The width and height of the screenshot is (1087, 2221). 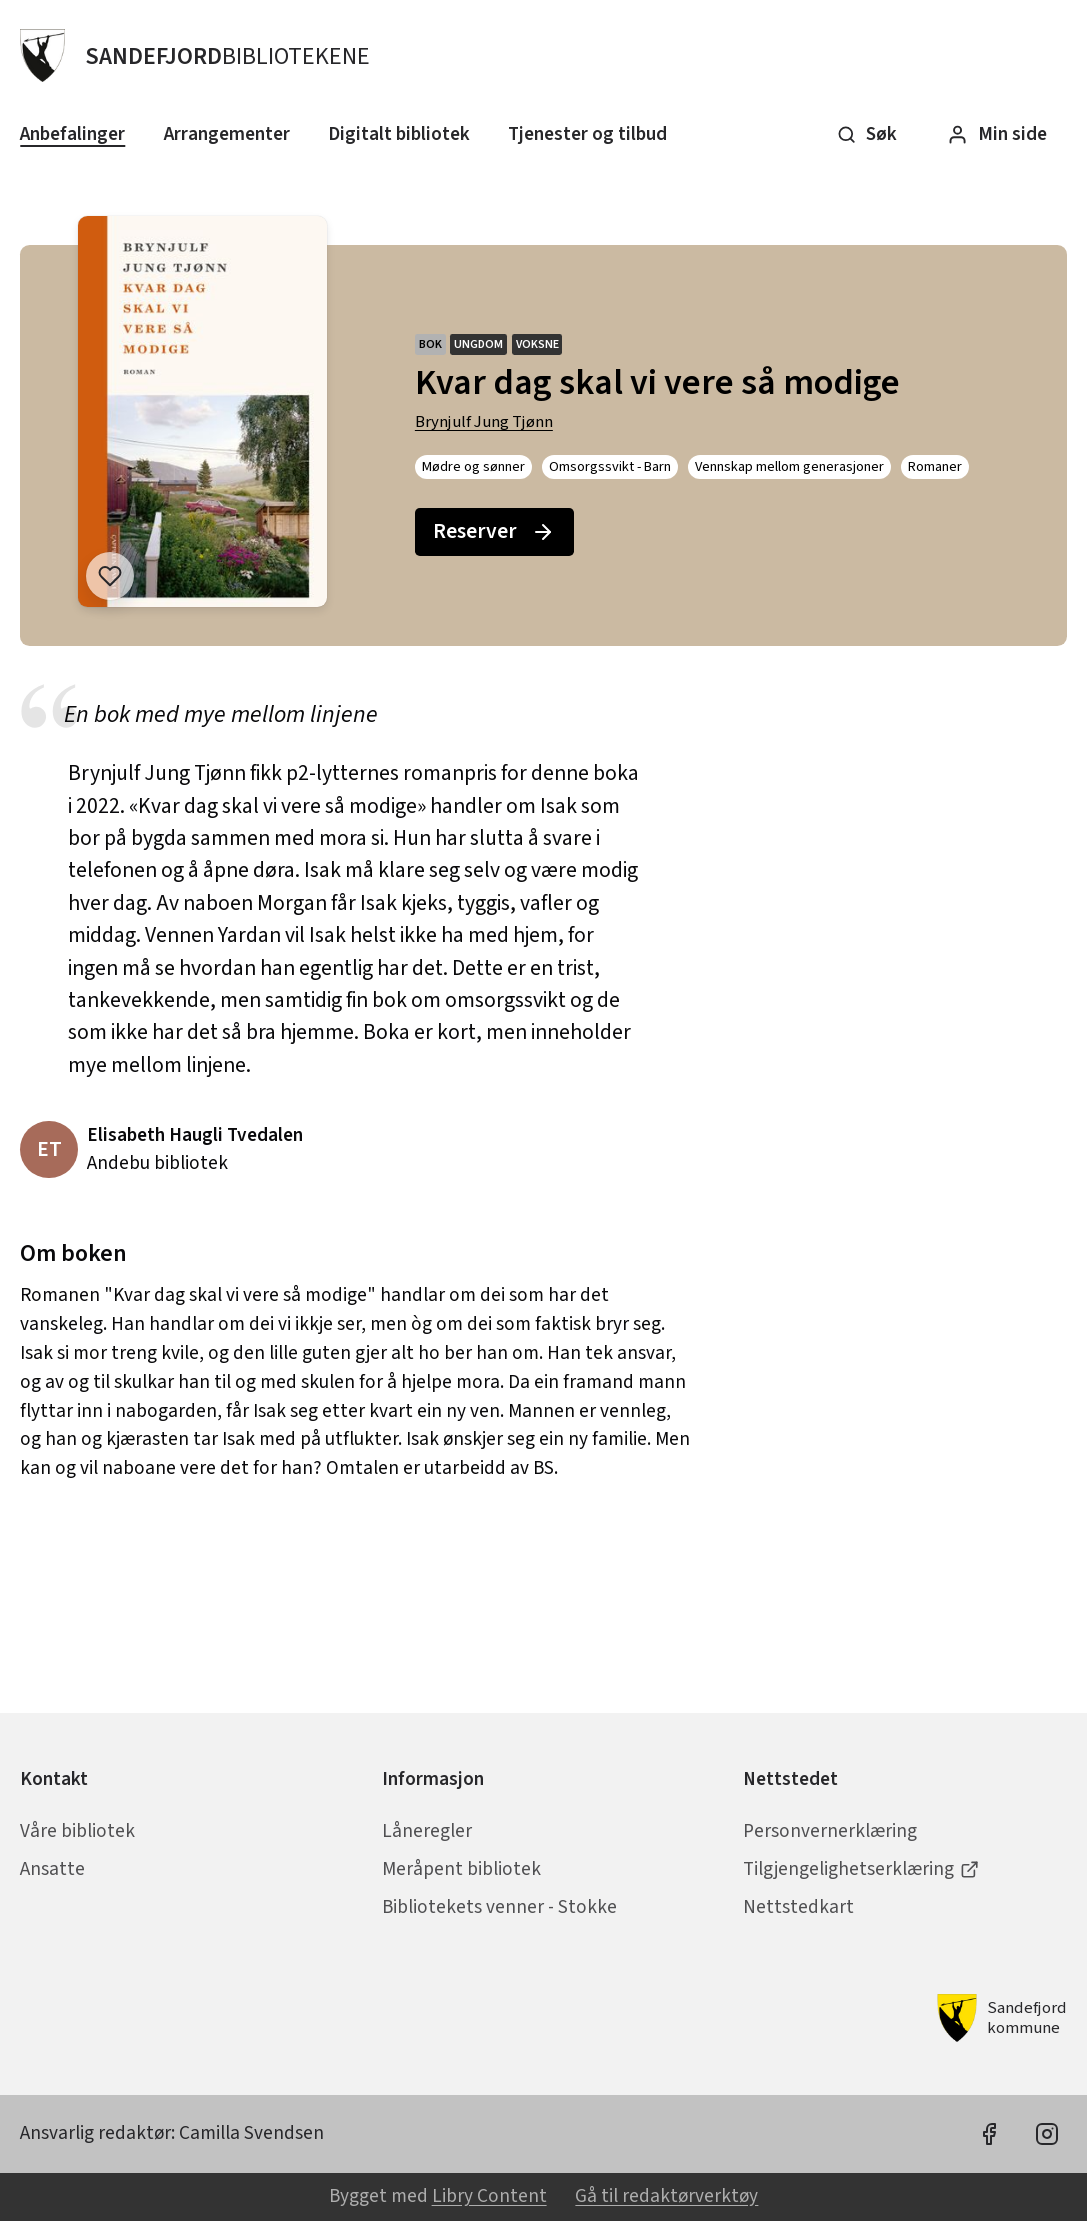 I want to click on Brynjulf Jung Tjønn, so click(x=484, y=422).